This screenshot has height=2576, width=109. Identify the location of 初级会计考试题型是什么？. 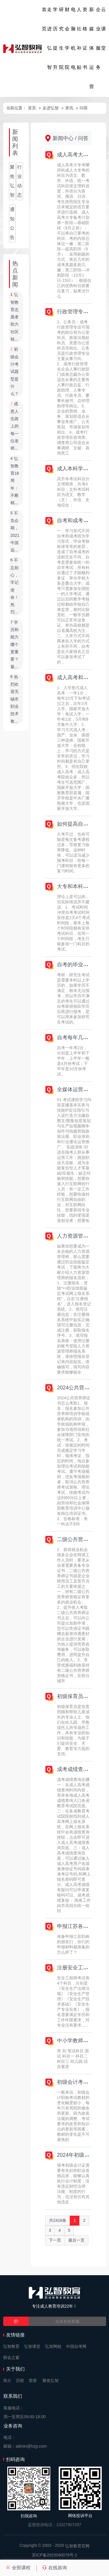
(14, 371).